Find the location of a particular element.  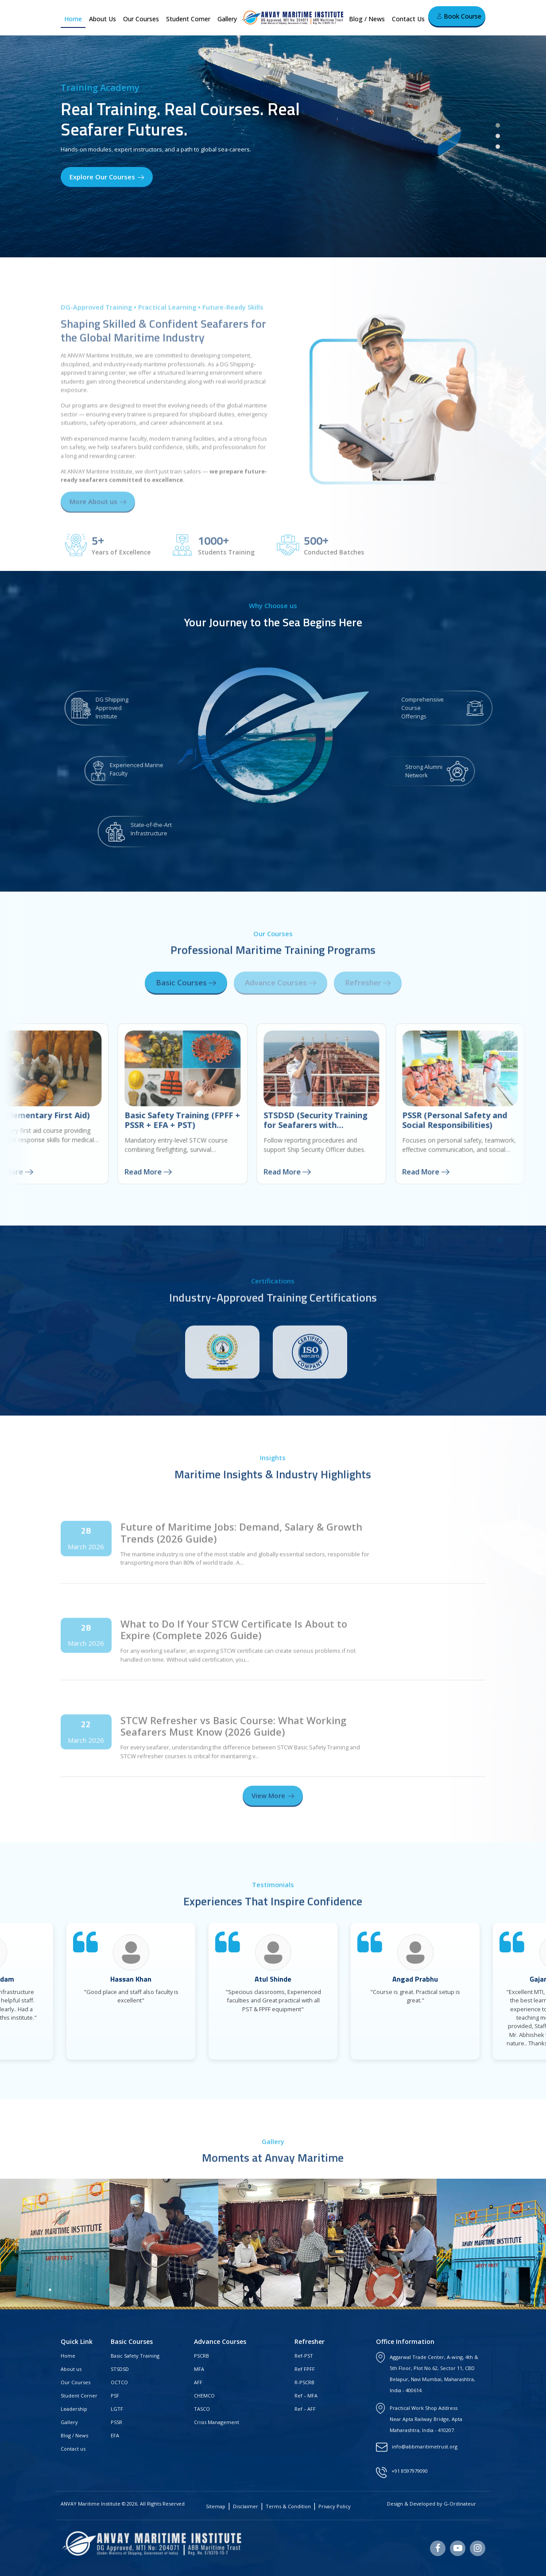

G-Ordinateur is located at coordinates (460, 2503).